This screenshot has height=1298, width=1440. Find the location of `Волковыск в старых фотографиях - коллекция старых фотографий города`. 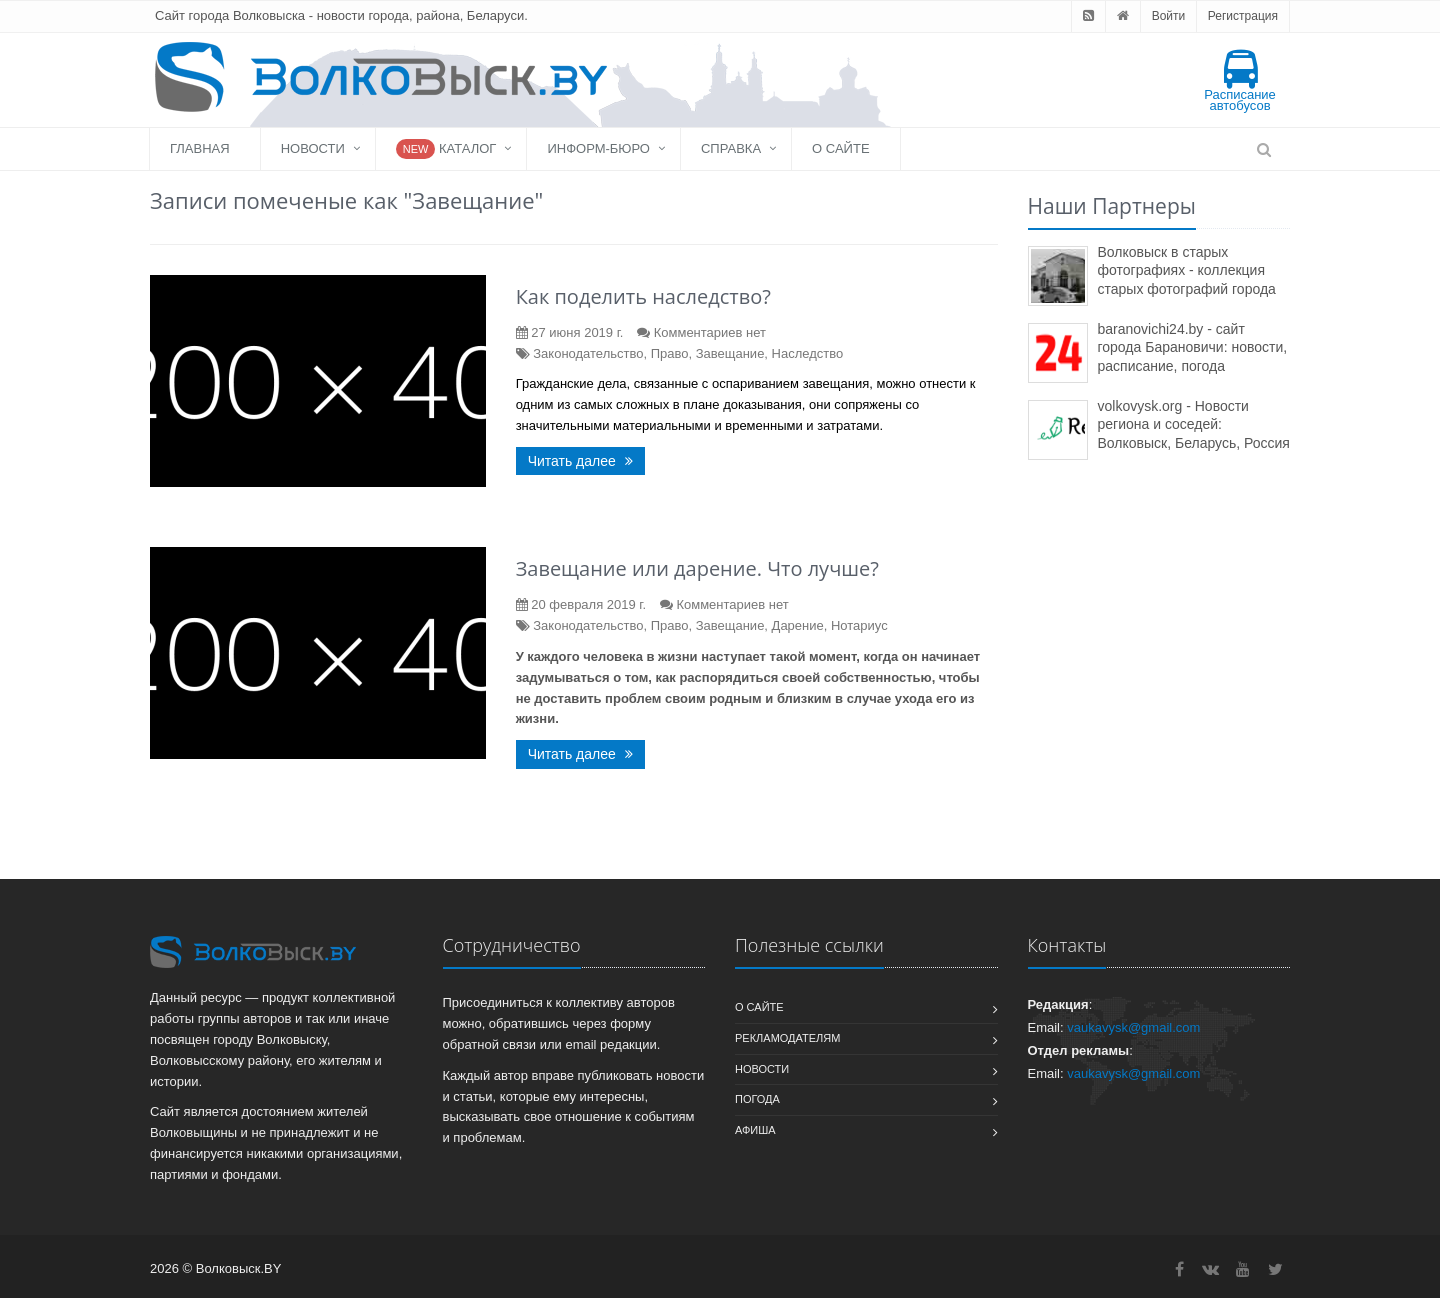

Волковыск в старых фотографиях - коллекция старых фотографий города is located at coordinates (1187, 270).